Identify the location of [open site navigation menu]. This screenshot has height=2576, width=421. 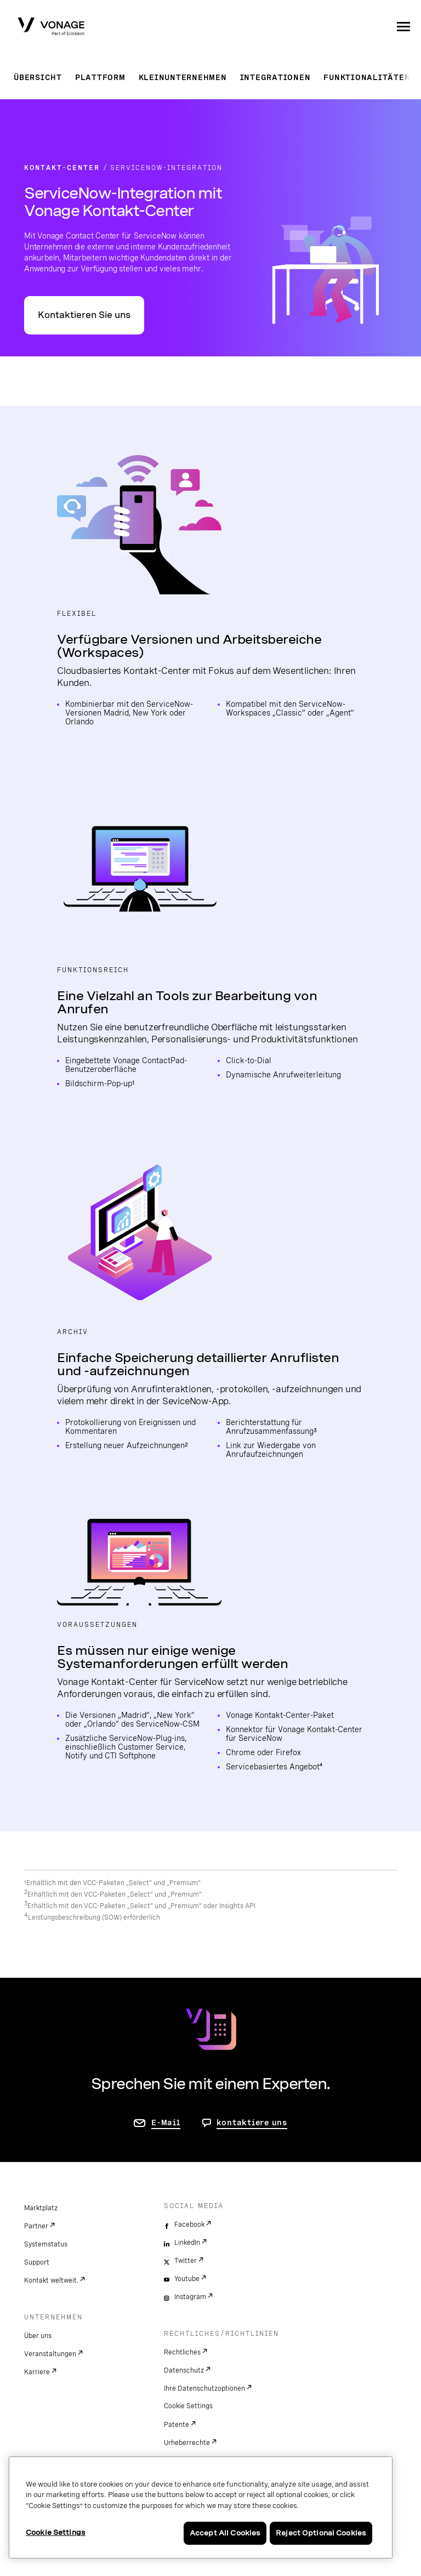
(403, 26).